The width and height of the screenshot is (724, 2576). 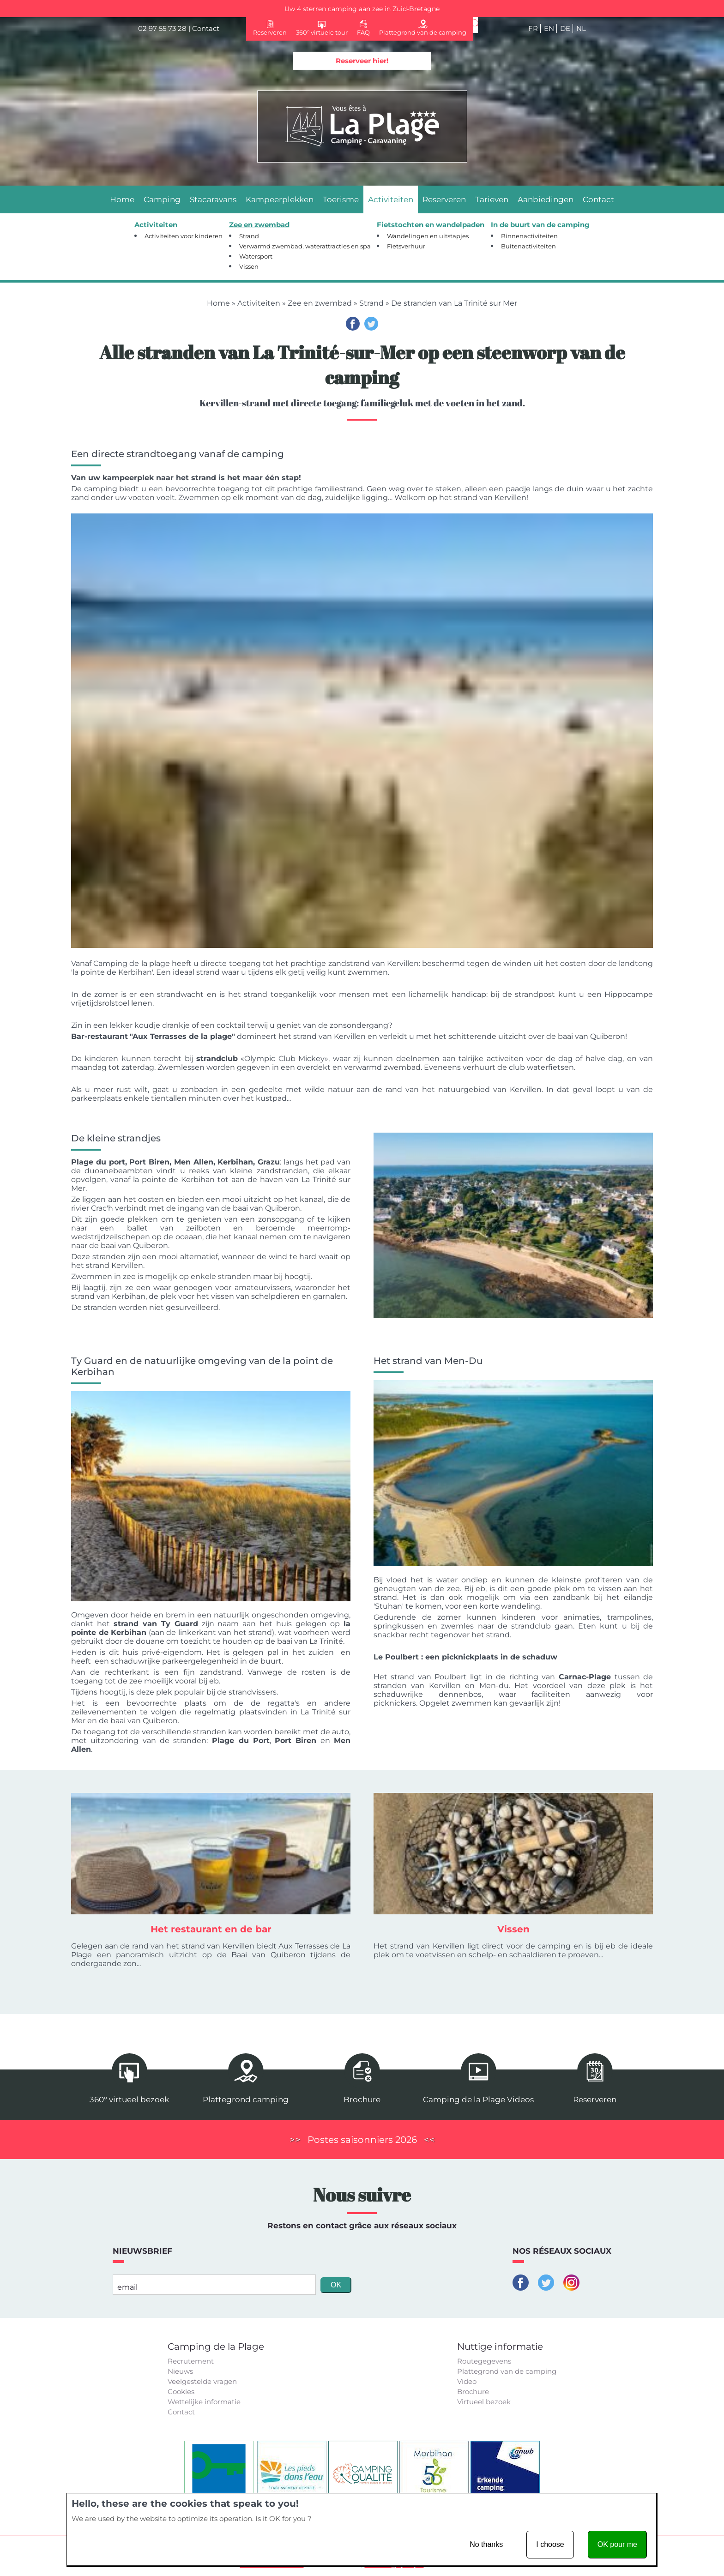 What do you see at coordinates (371, 303) in the screenshot?
I see `Strand` at bounding box center [371, 303].